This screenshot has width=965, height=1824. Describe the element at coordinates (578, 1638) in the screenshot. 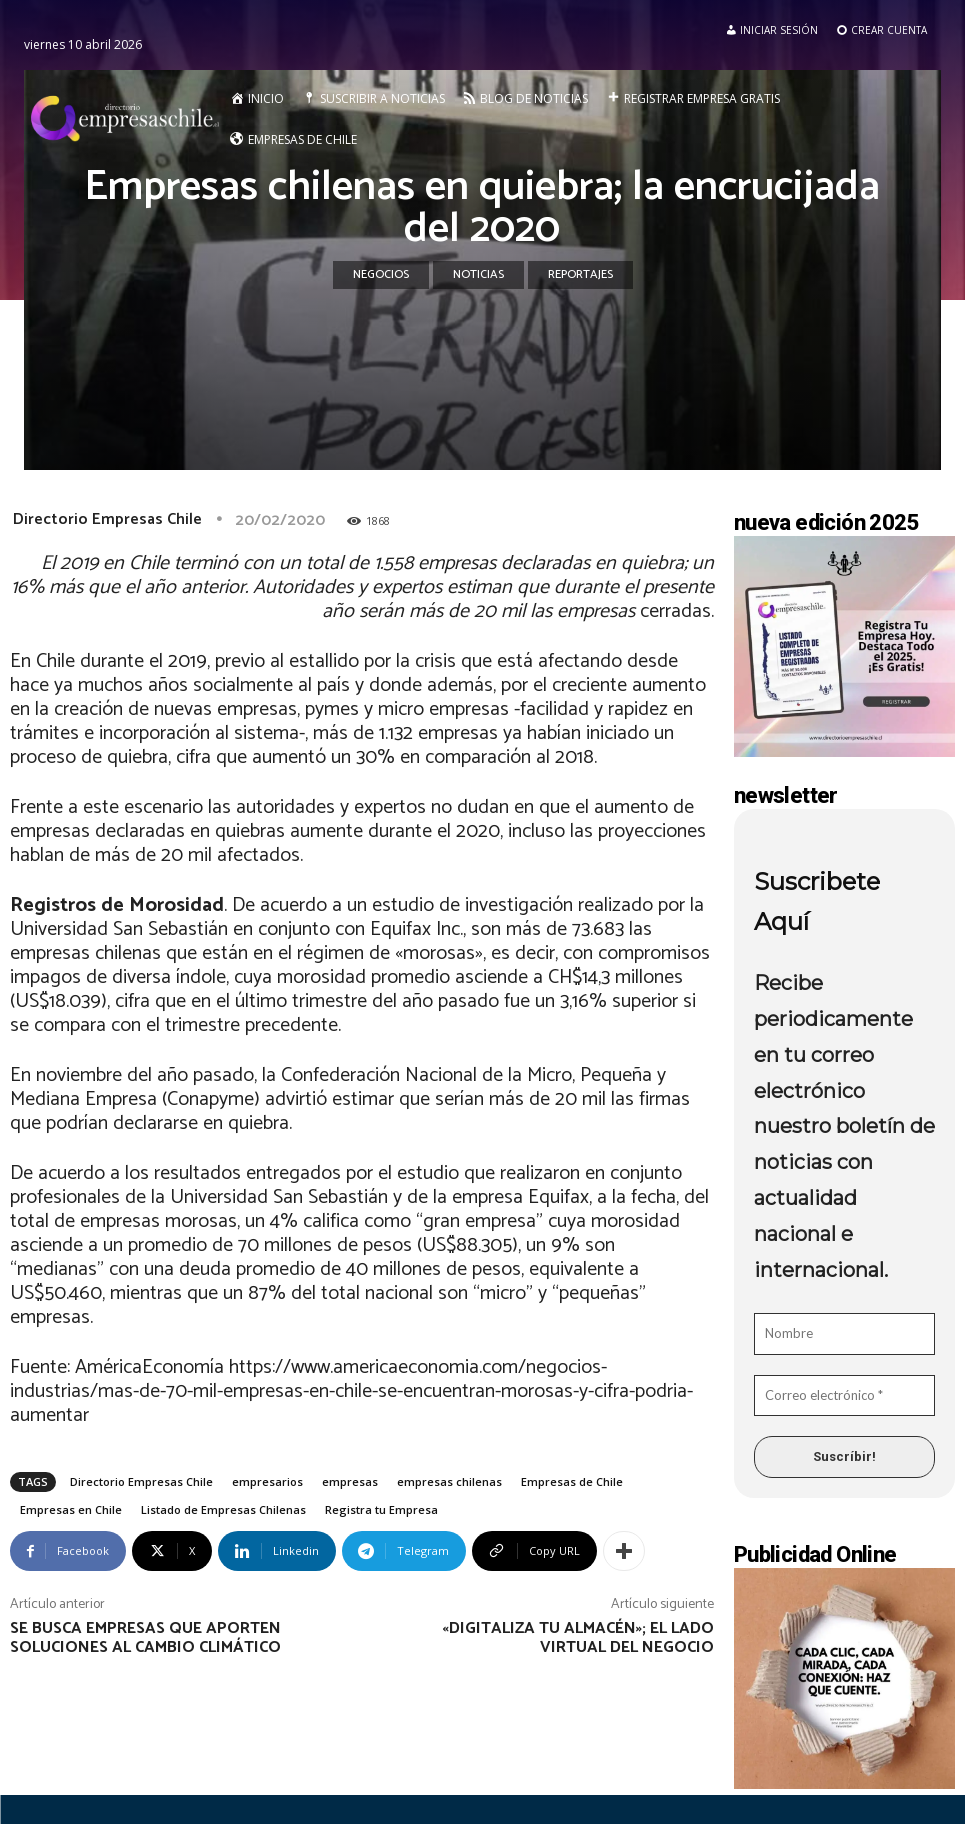

I see `«Digitaliza tu Almacén»; el lado virtual del negocio` at that location.